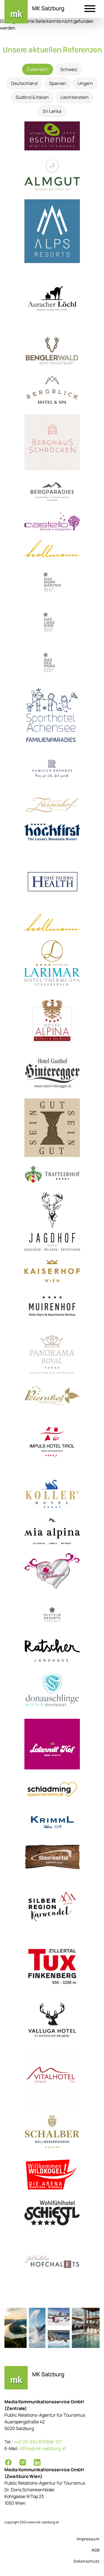 This screenshot has height=2576, width=104. What do you see at coordinates (52, 111) in the screenshot?
I see `Sri Lanka [tab]` at bounding box center [52, 111].